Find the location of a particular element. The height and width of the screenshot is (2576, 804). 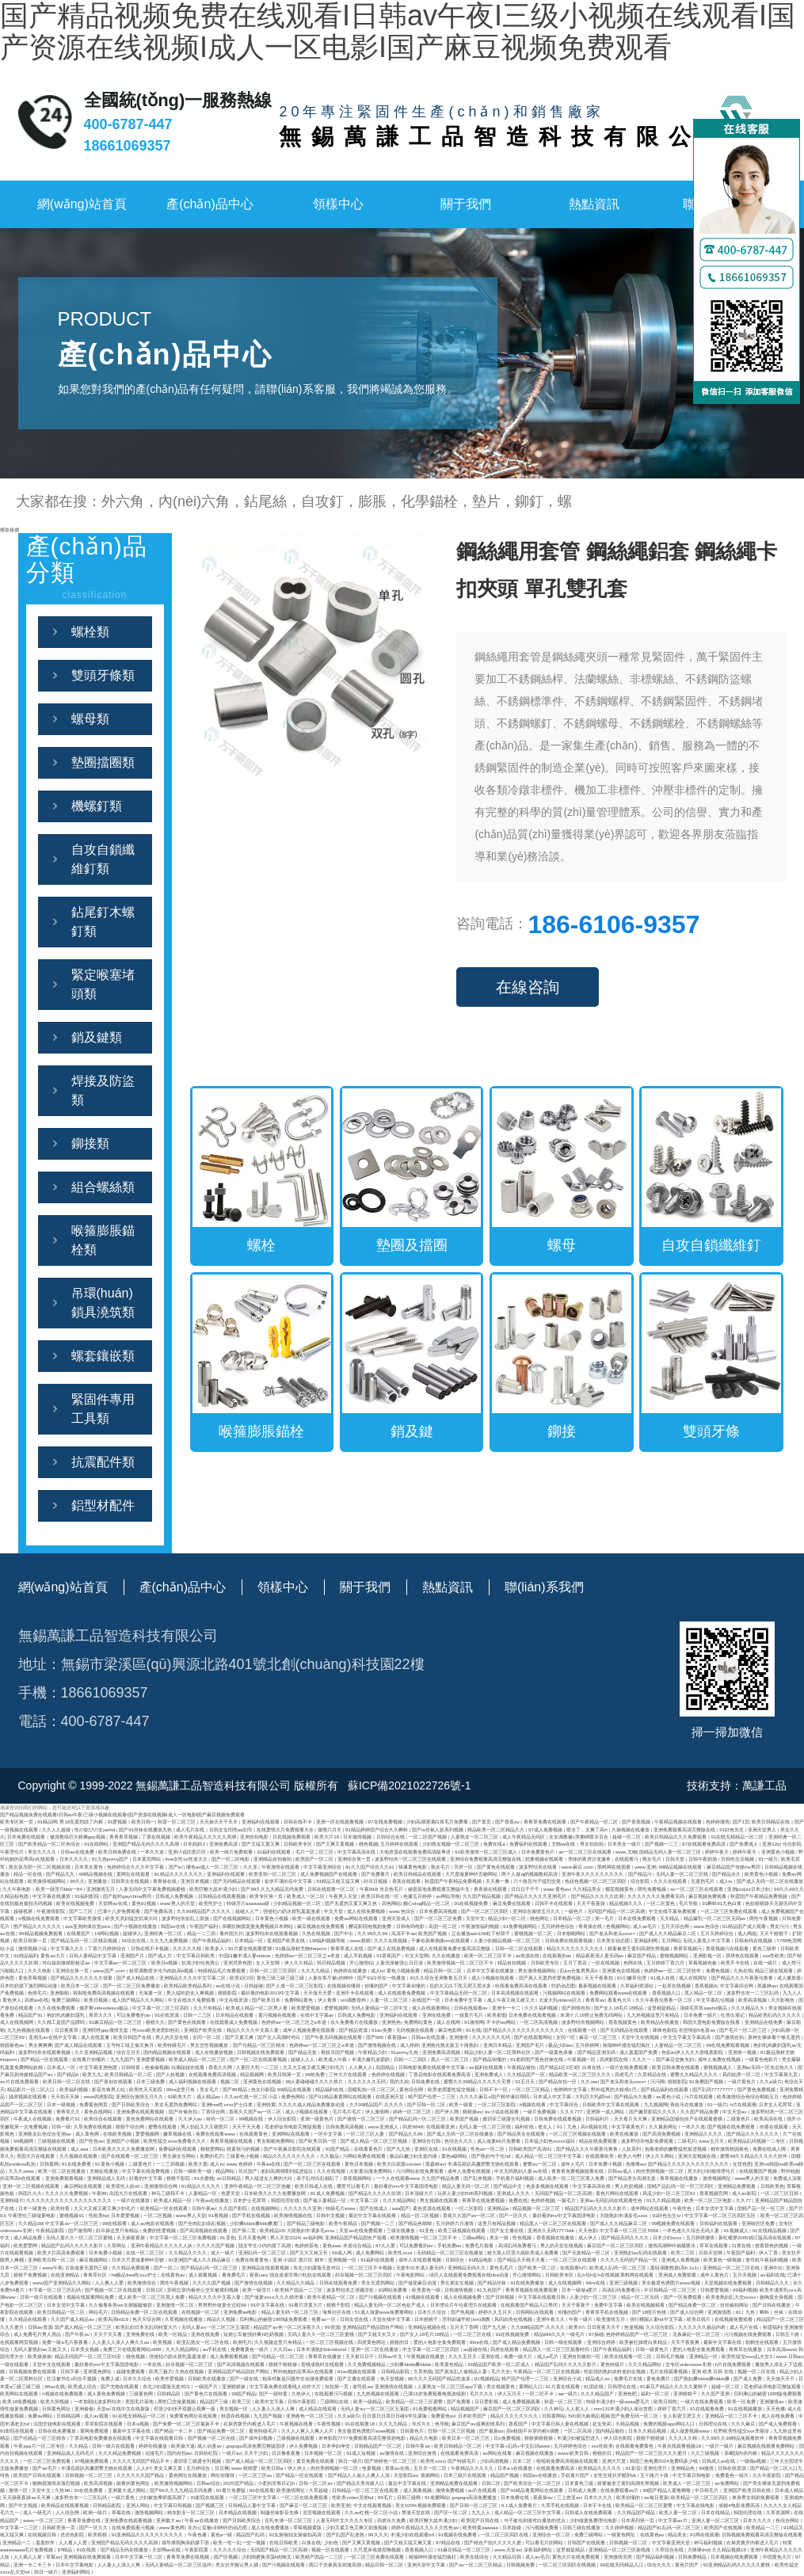

国产99精品 is located at coordinates (236, 2089).